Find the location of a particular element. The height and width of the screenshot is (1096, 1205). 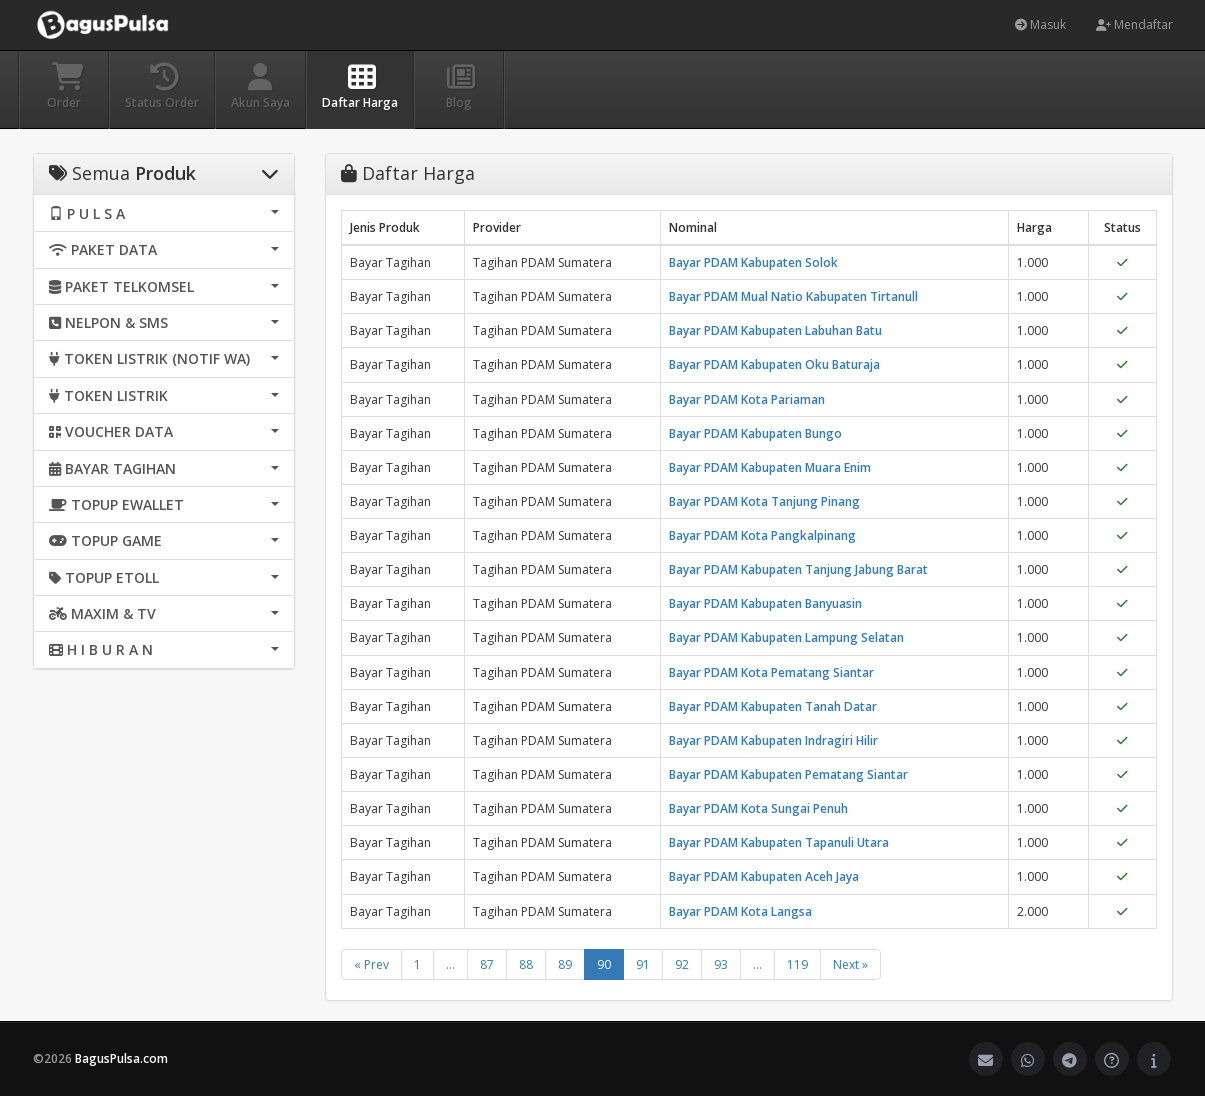

Bayar PDAM Kabupaten Tapanuli Utara is located at coordinates (779, 842).